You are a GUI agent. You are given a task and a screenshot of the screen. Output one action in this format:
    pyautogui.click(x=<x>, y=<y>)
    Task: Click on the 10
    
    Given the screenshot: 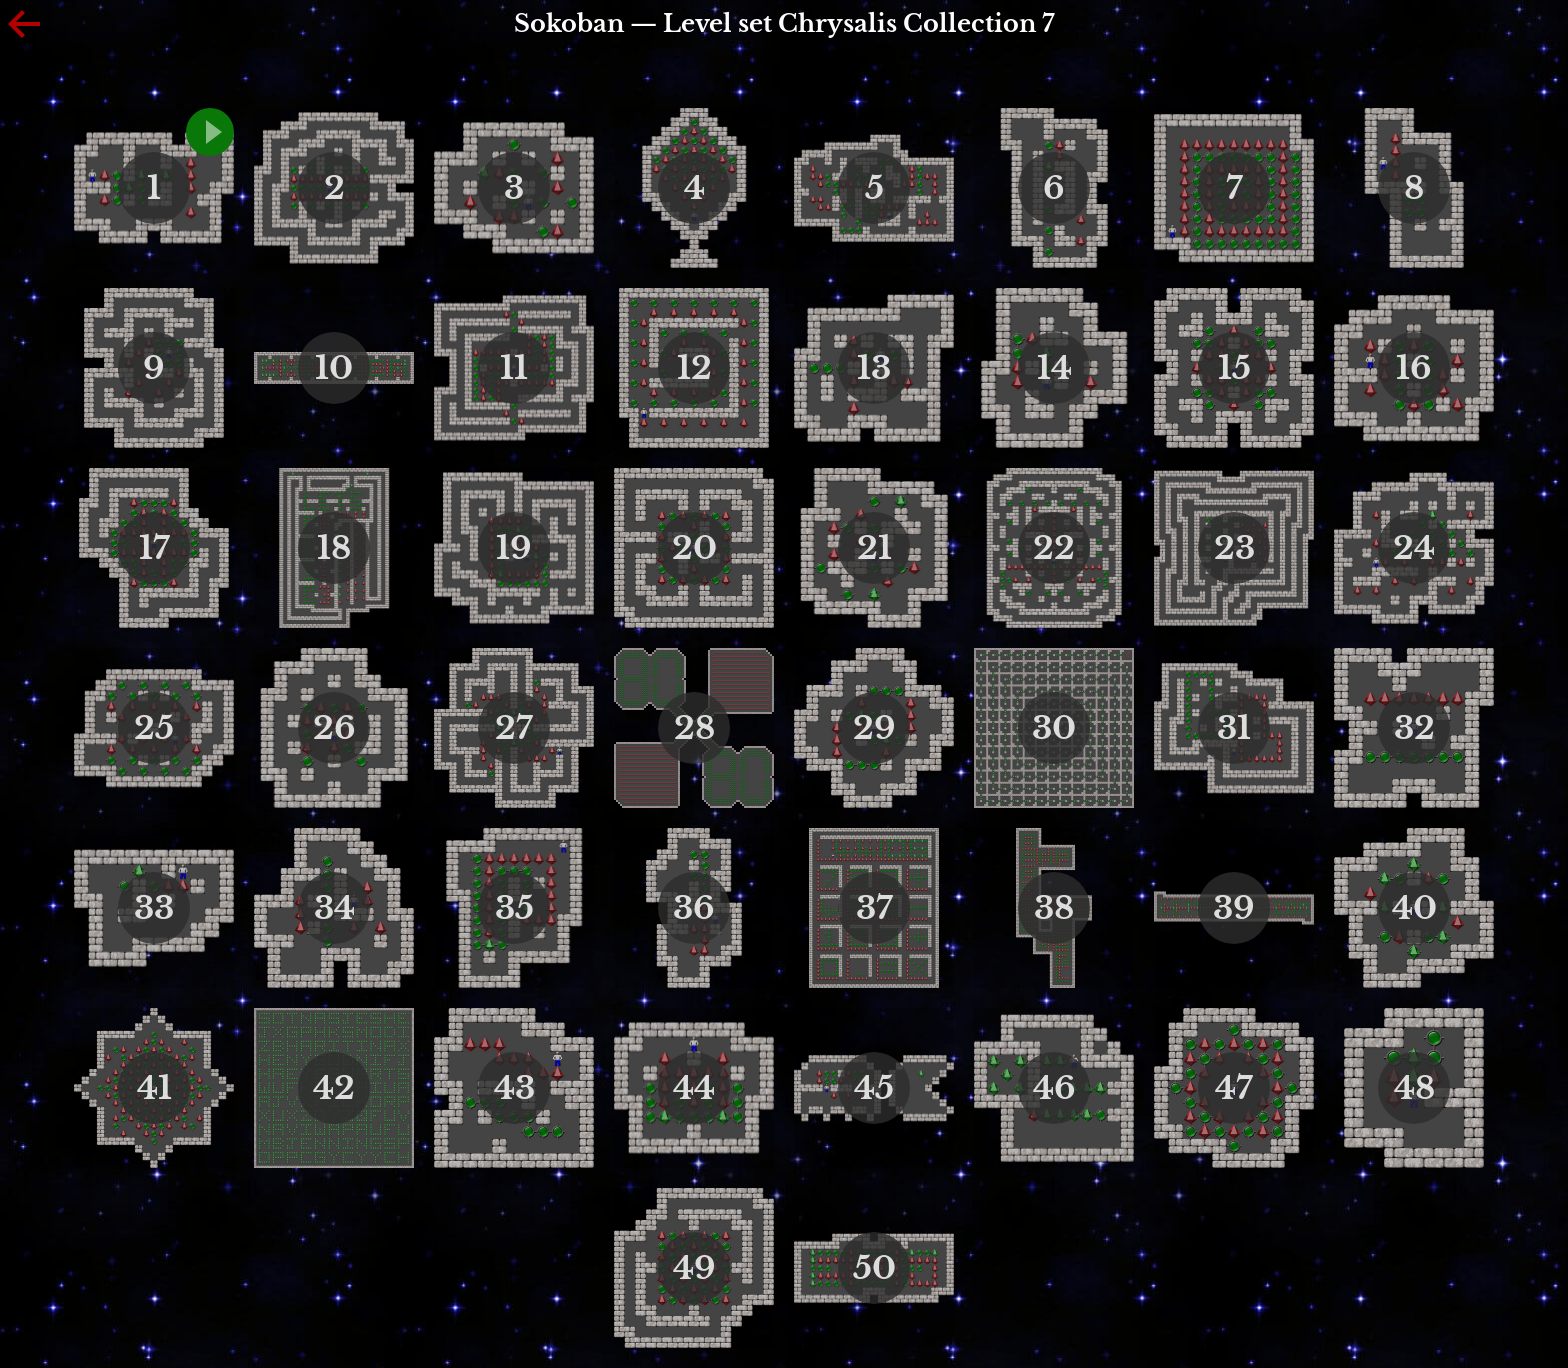 What is the action you would take?
    pyautogui.click(x=334, y=368)
    